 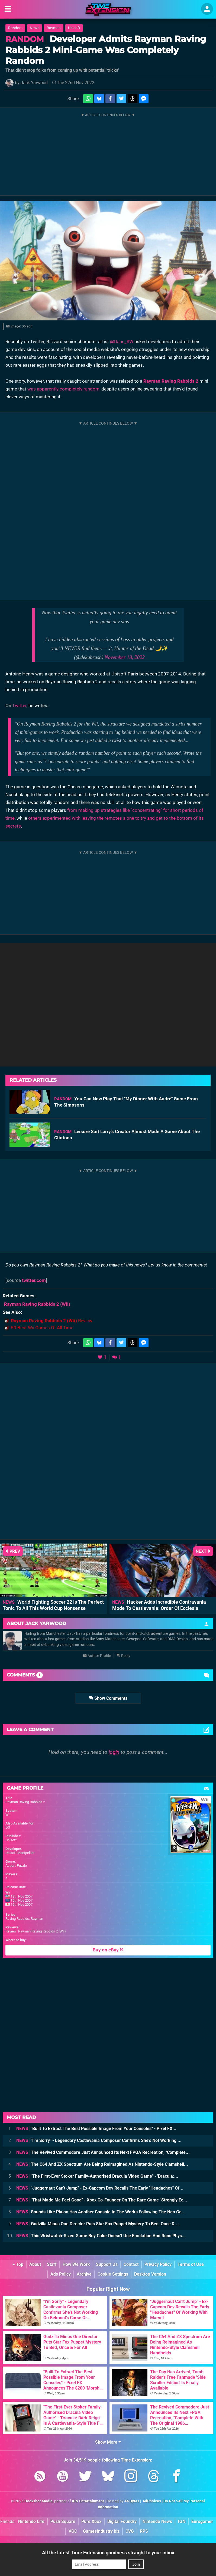 What do you see at coordinates (101, 2531) in the screenshot?
I see `GamesIndustry.biz` at bounding box center [101, 2531].